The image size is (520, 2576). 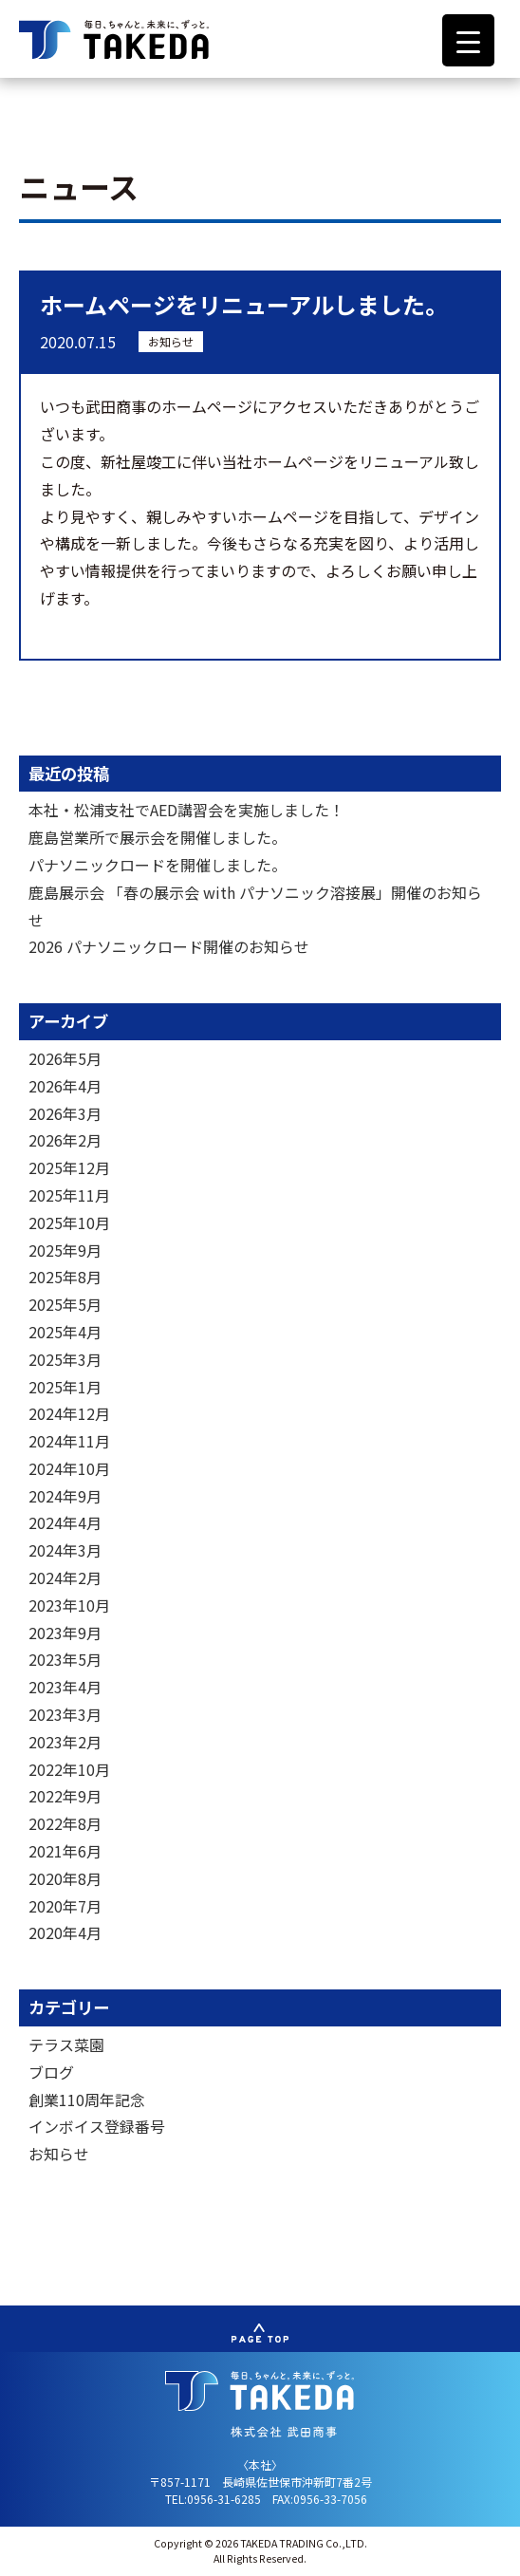 What do you see at coordinates (65, 1386) in the screenshot?
I see `2025年1月` at bounding box center [65, 1386].